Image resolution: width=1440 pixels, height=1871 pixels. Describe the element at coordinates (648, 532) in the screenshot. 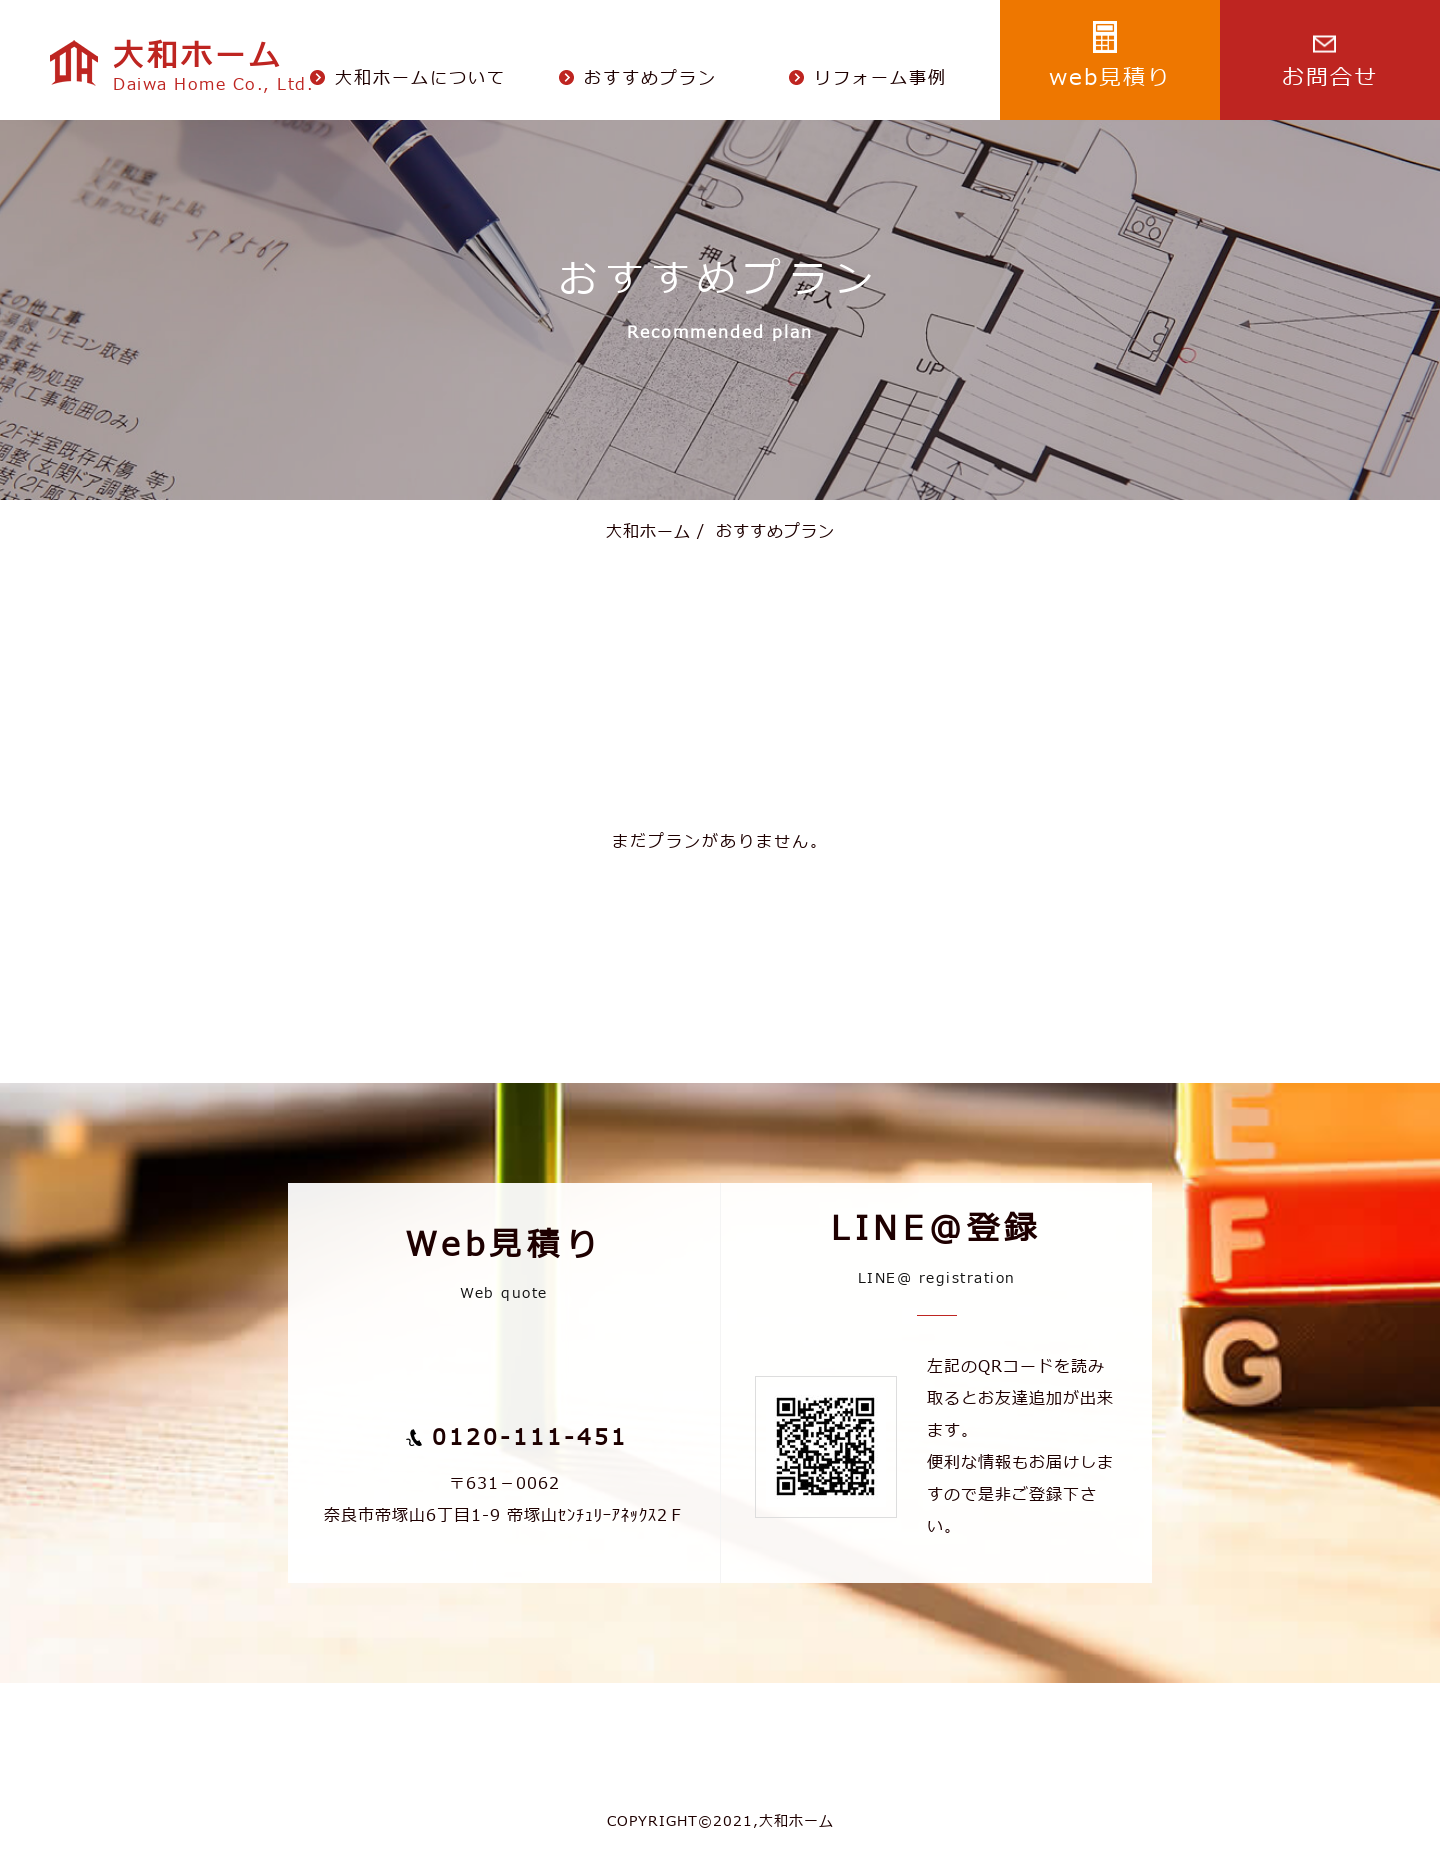

I see `大和ホーム` at that location.